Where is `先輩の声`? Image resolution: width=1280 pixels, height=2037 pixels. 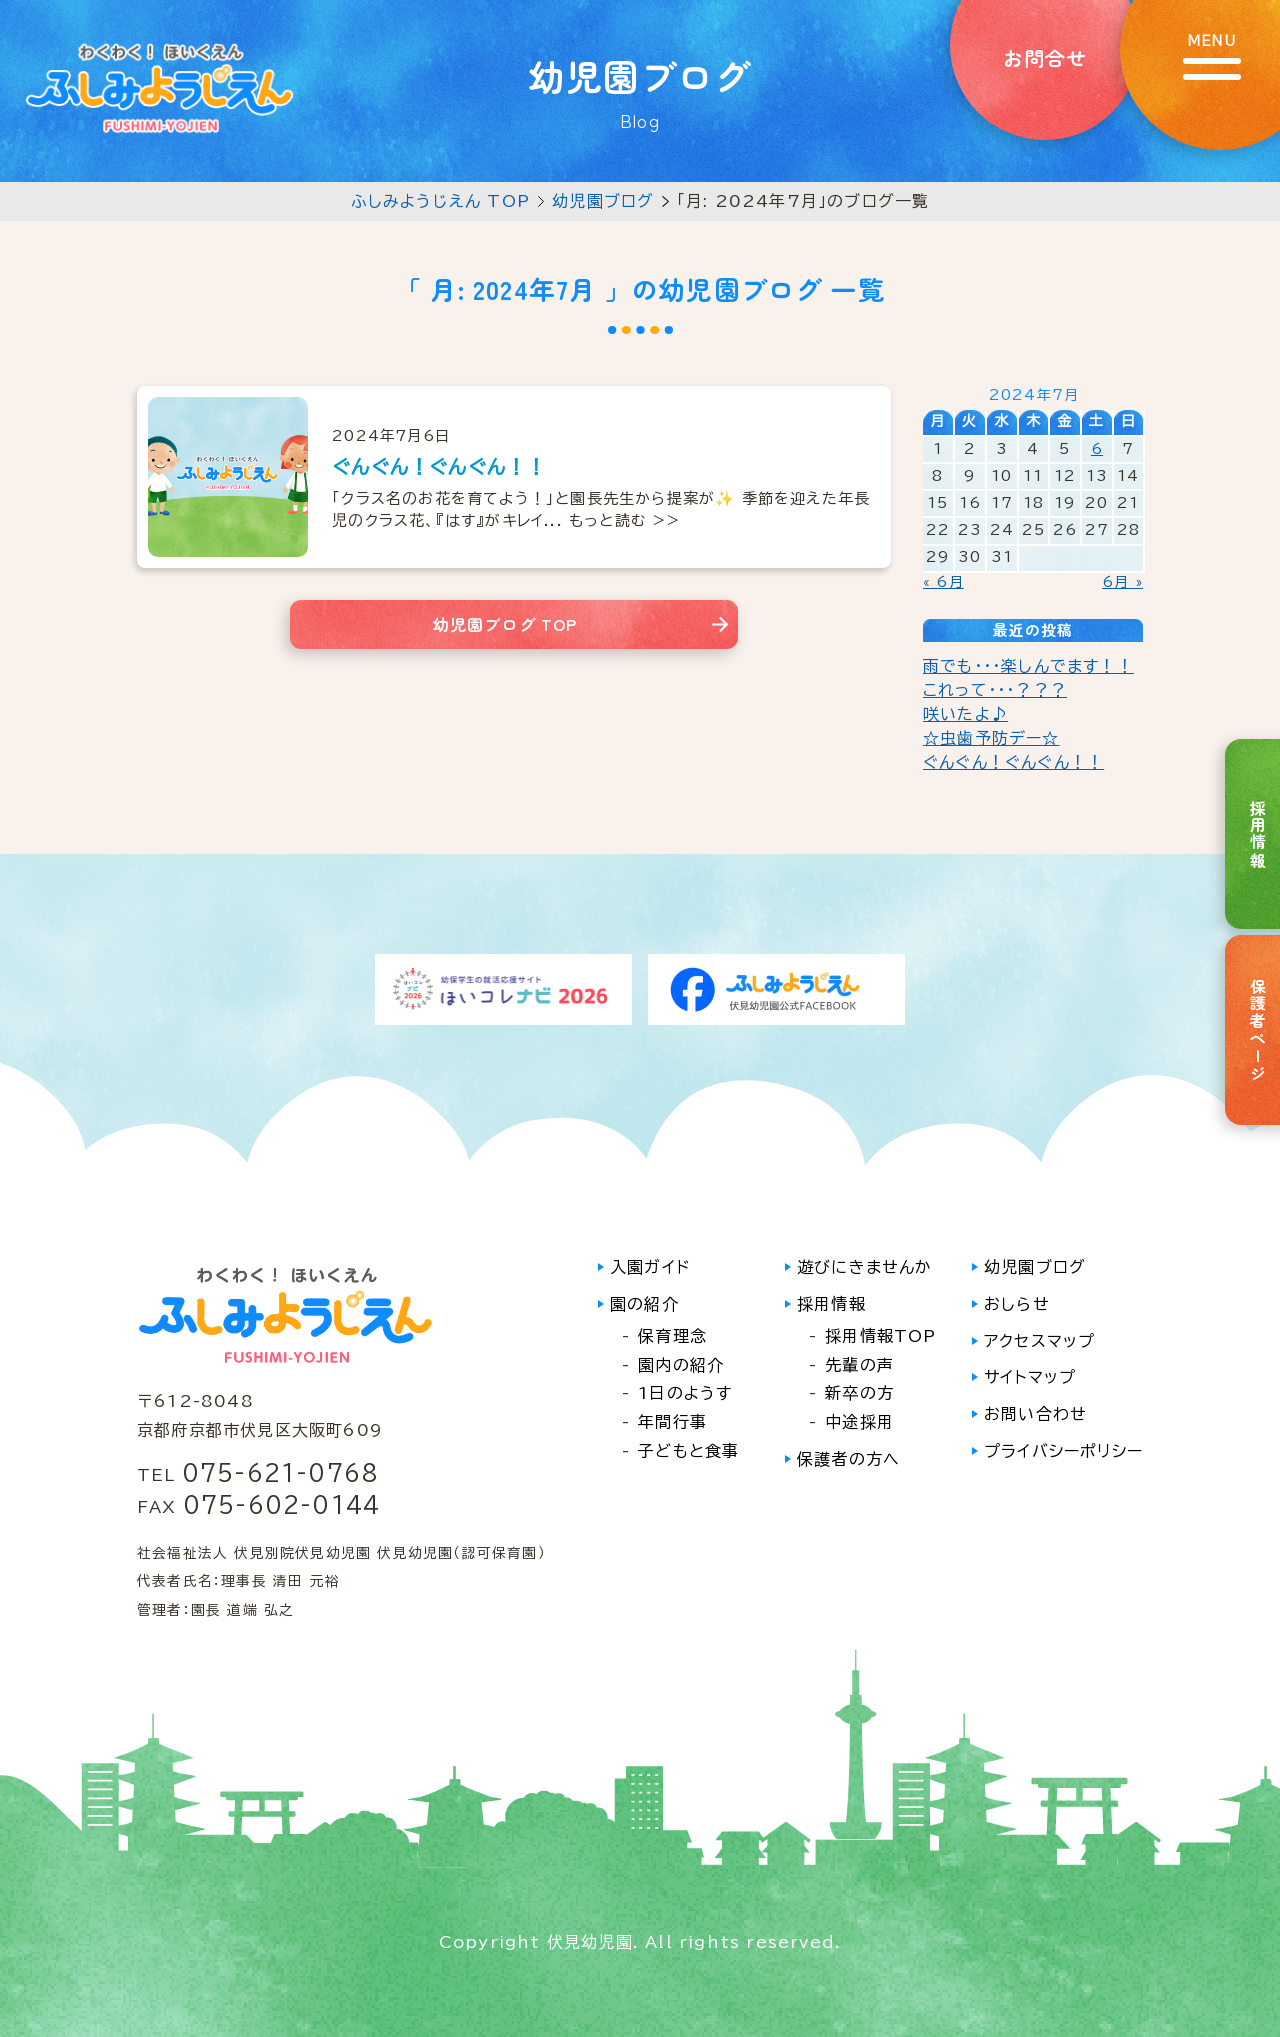
先輩の声 is located at coordinates (859, 1365).